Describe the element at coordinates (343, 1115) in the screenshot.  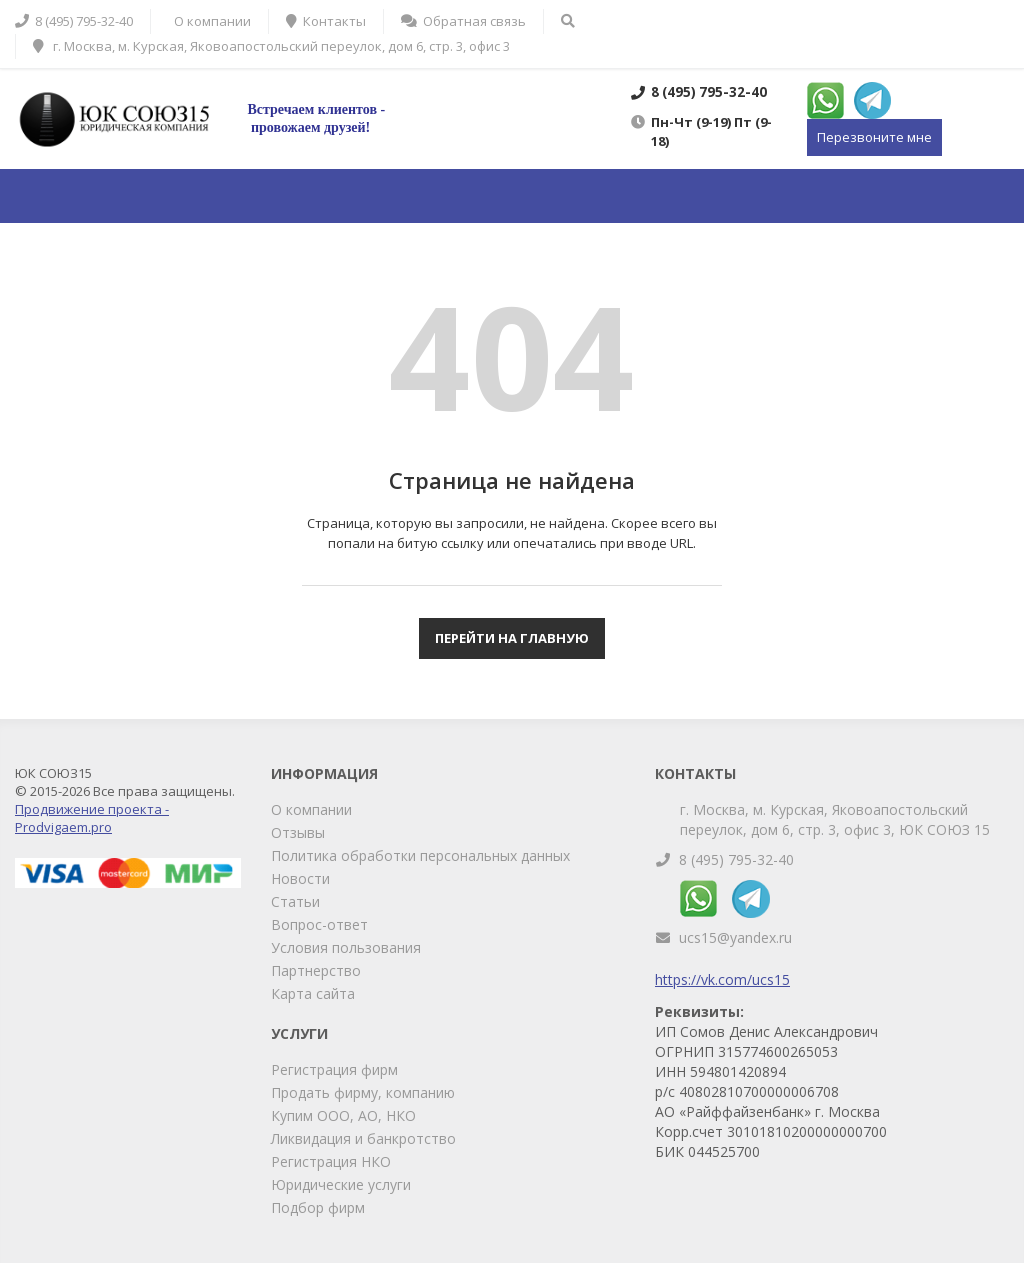
I see `Купим ООО, АО, НКО` at that location.